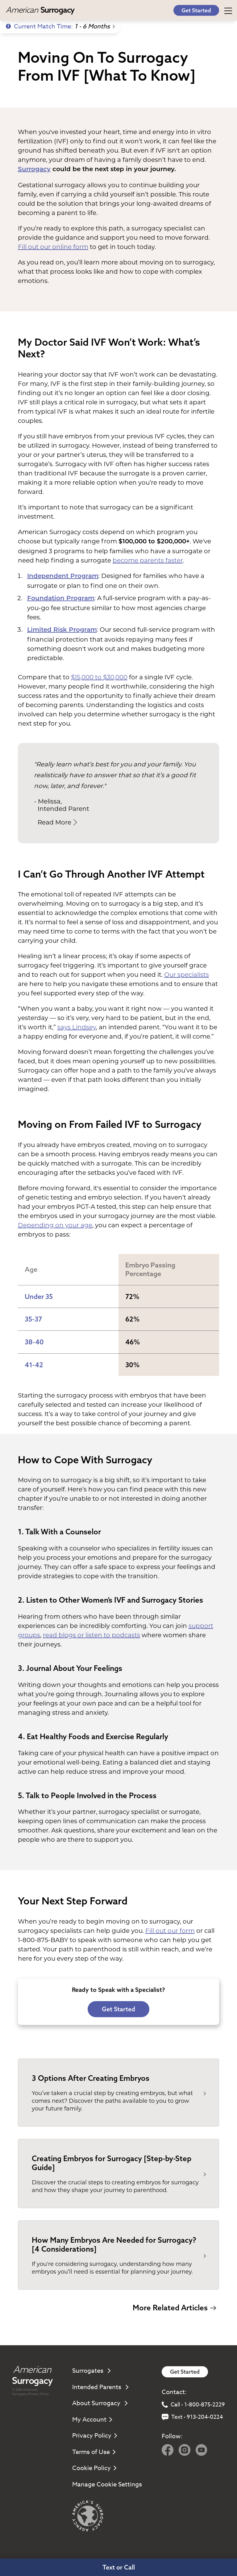 The width and height of the screenshot is (237, 2576). I want to click on become parents, so click(138, 560).